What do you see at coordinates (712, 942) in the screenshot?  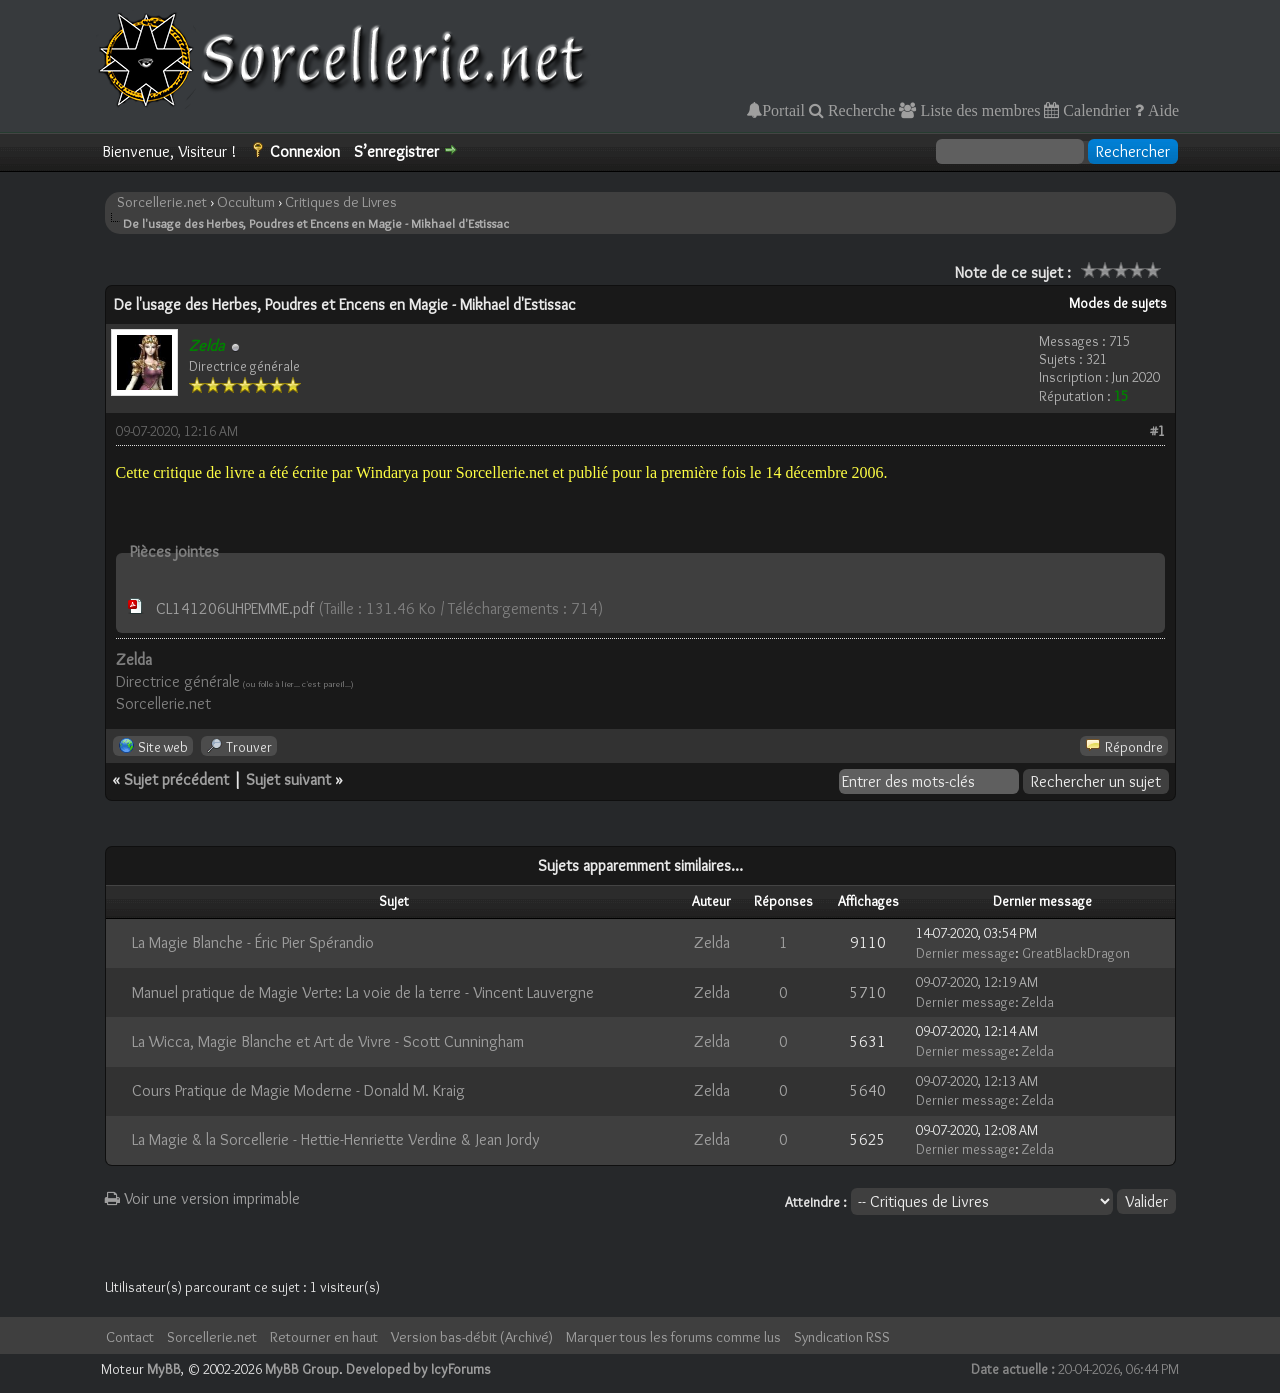 I see `Zelda` at bounding box center [712, 942].